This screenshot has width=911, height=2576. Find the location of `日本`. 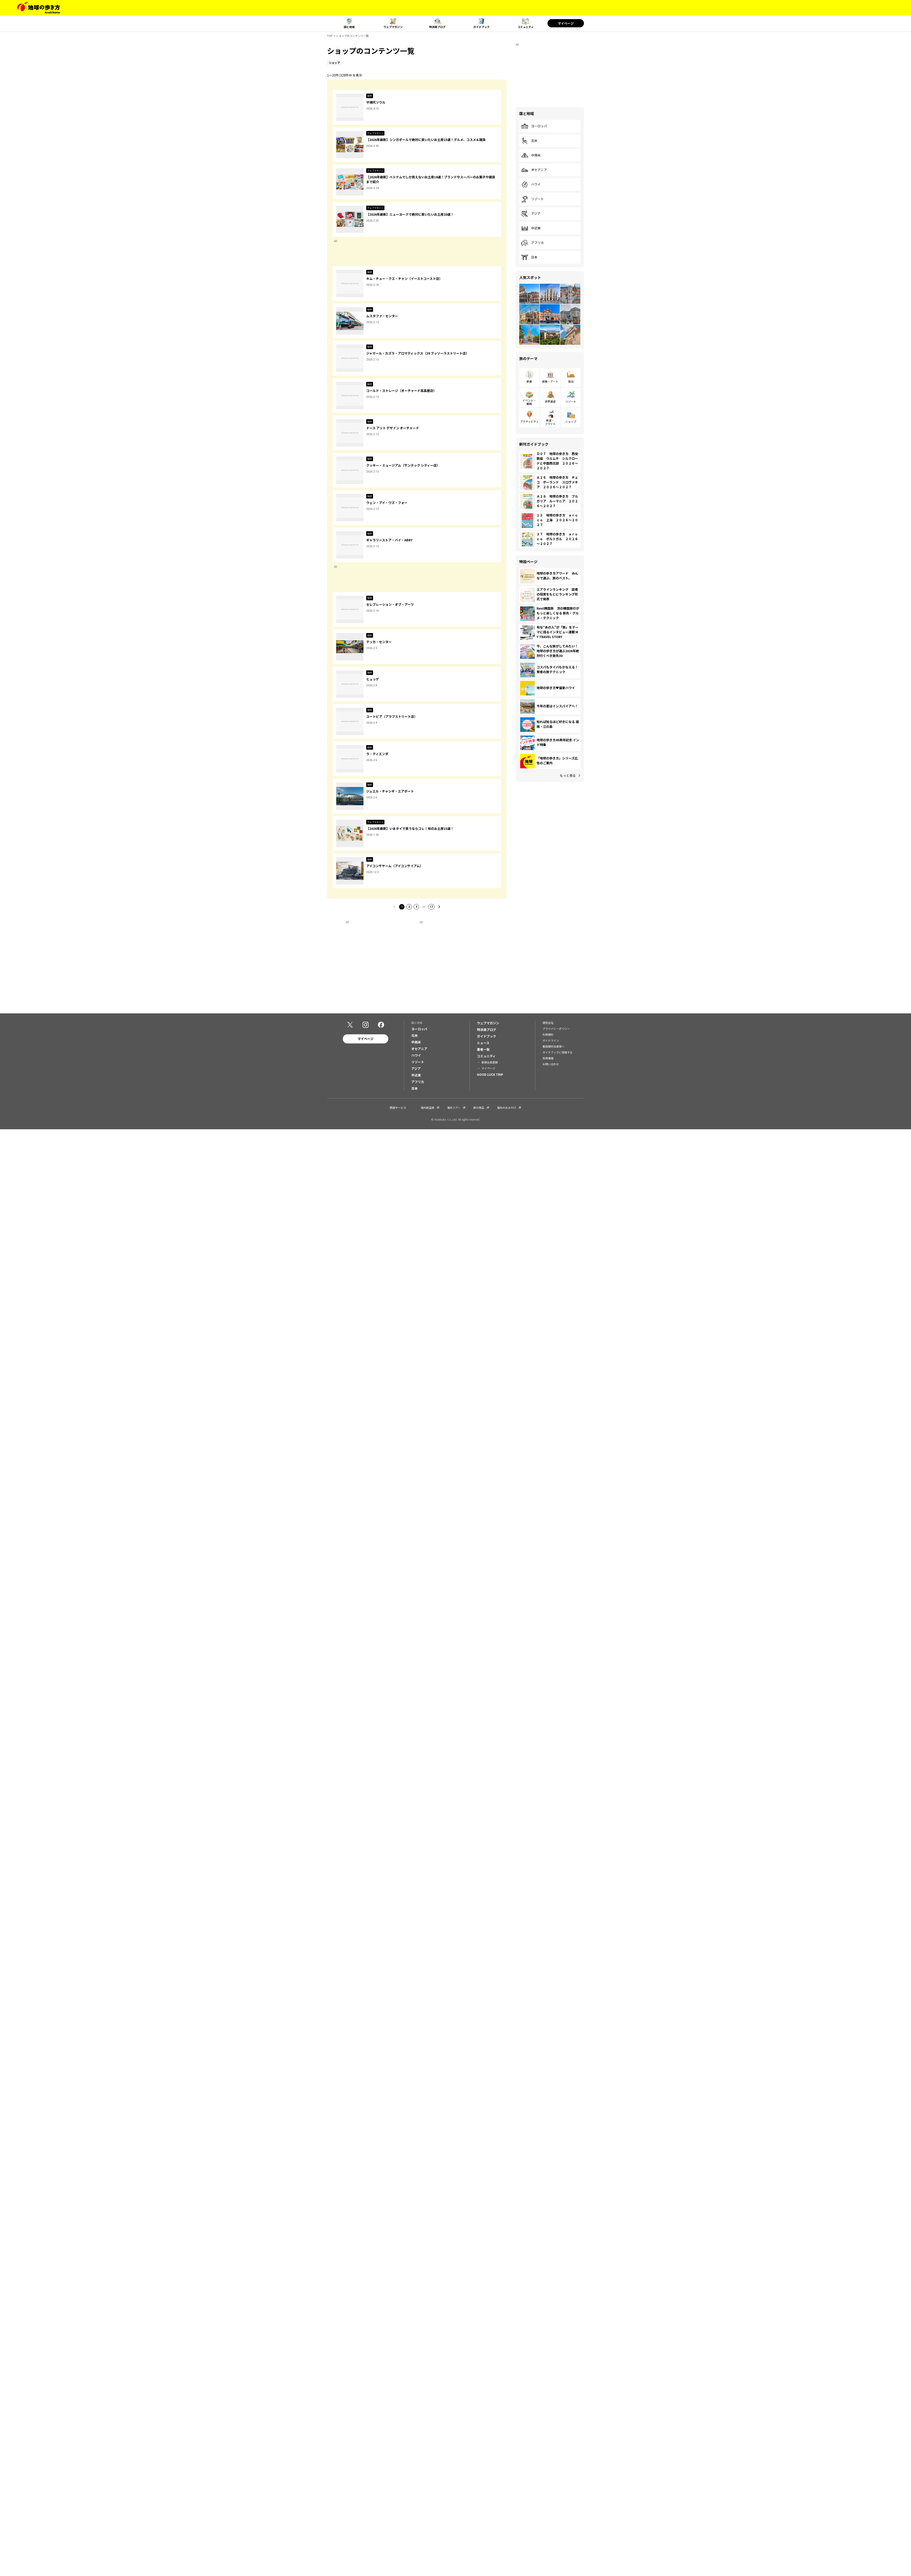

日本 is located at coordinates (529, 257).